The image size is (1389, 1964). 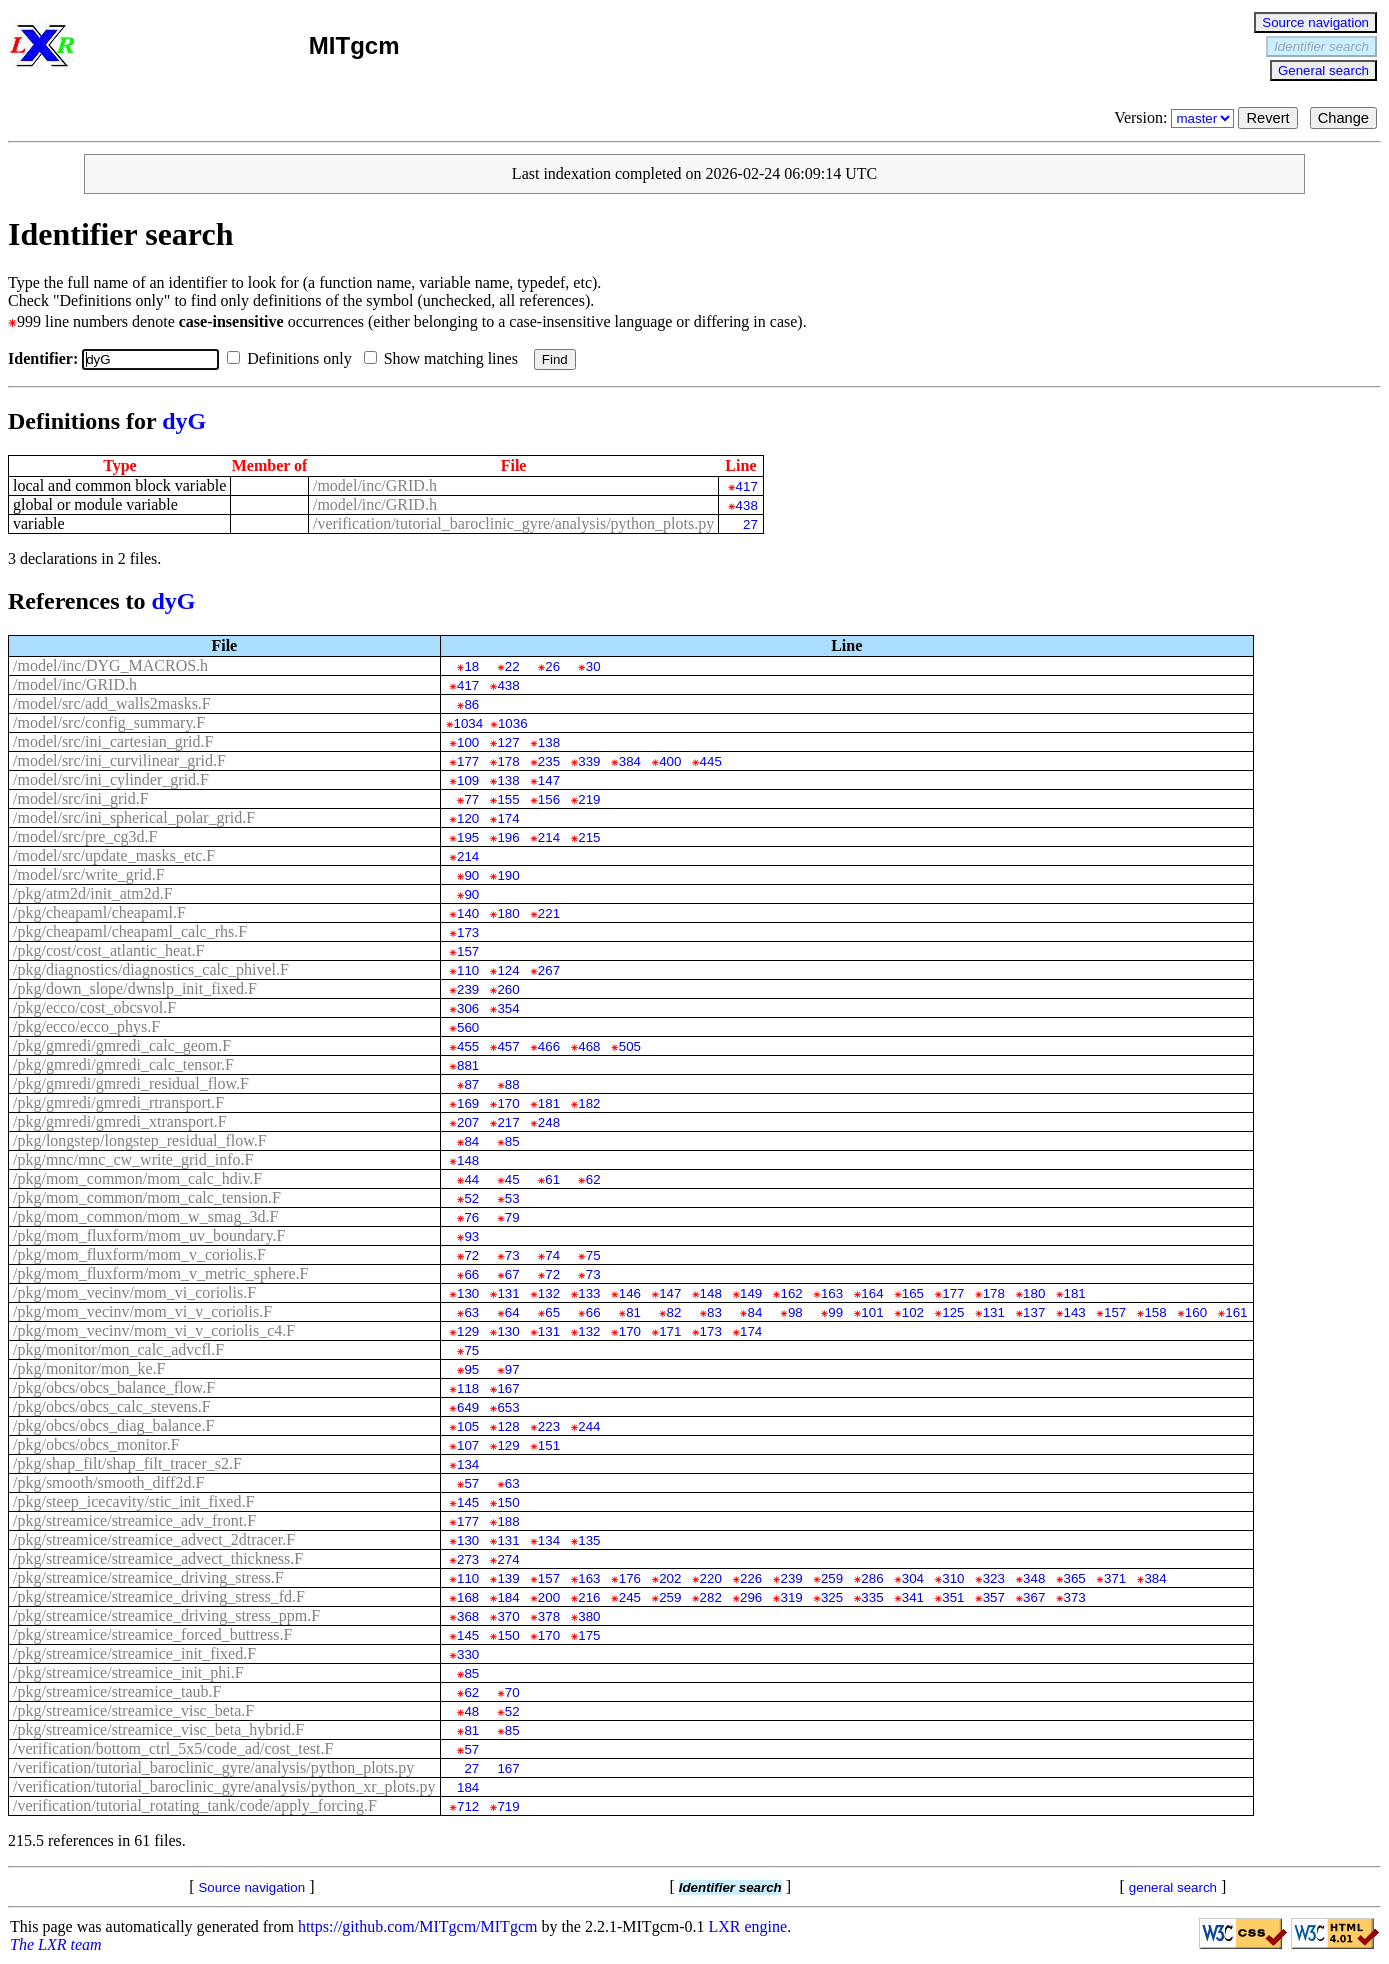 What do you see at coordinates (133, 1710) in the screenshot?
I see `/pkg/streamice/streamice_visc_beta.F` at bounding box center [133, 1710].